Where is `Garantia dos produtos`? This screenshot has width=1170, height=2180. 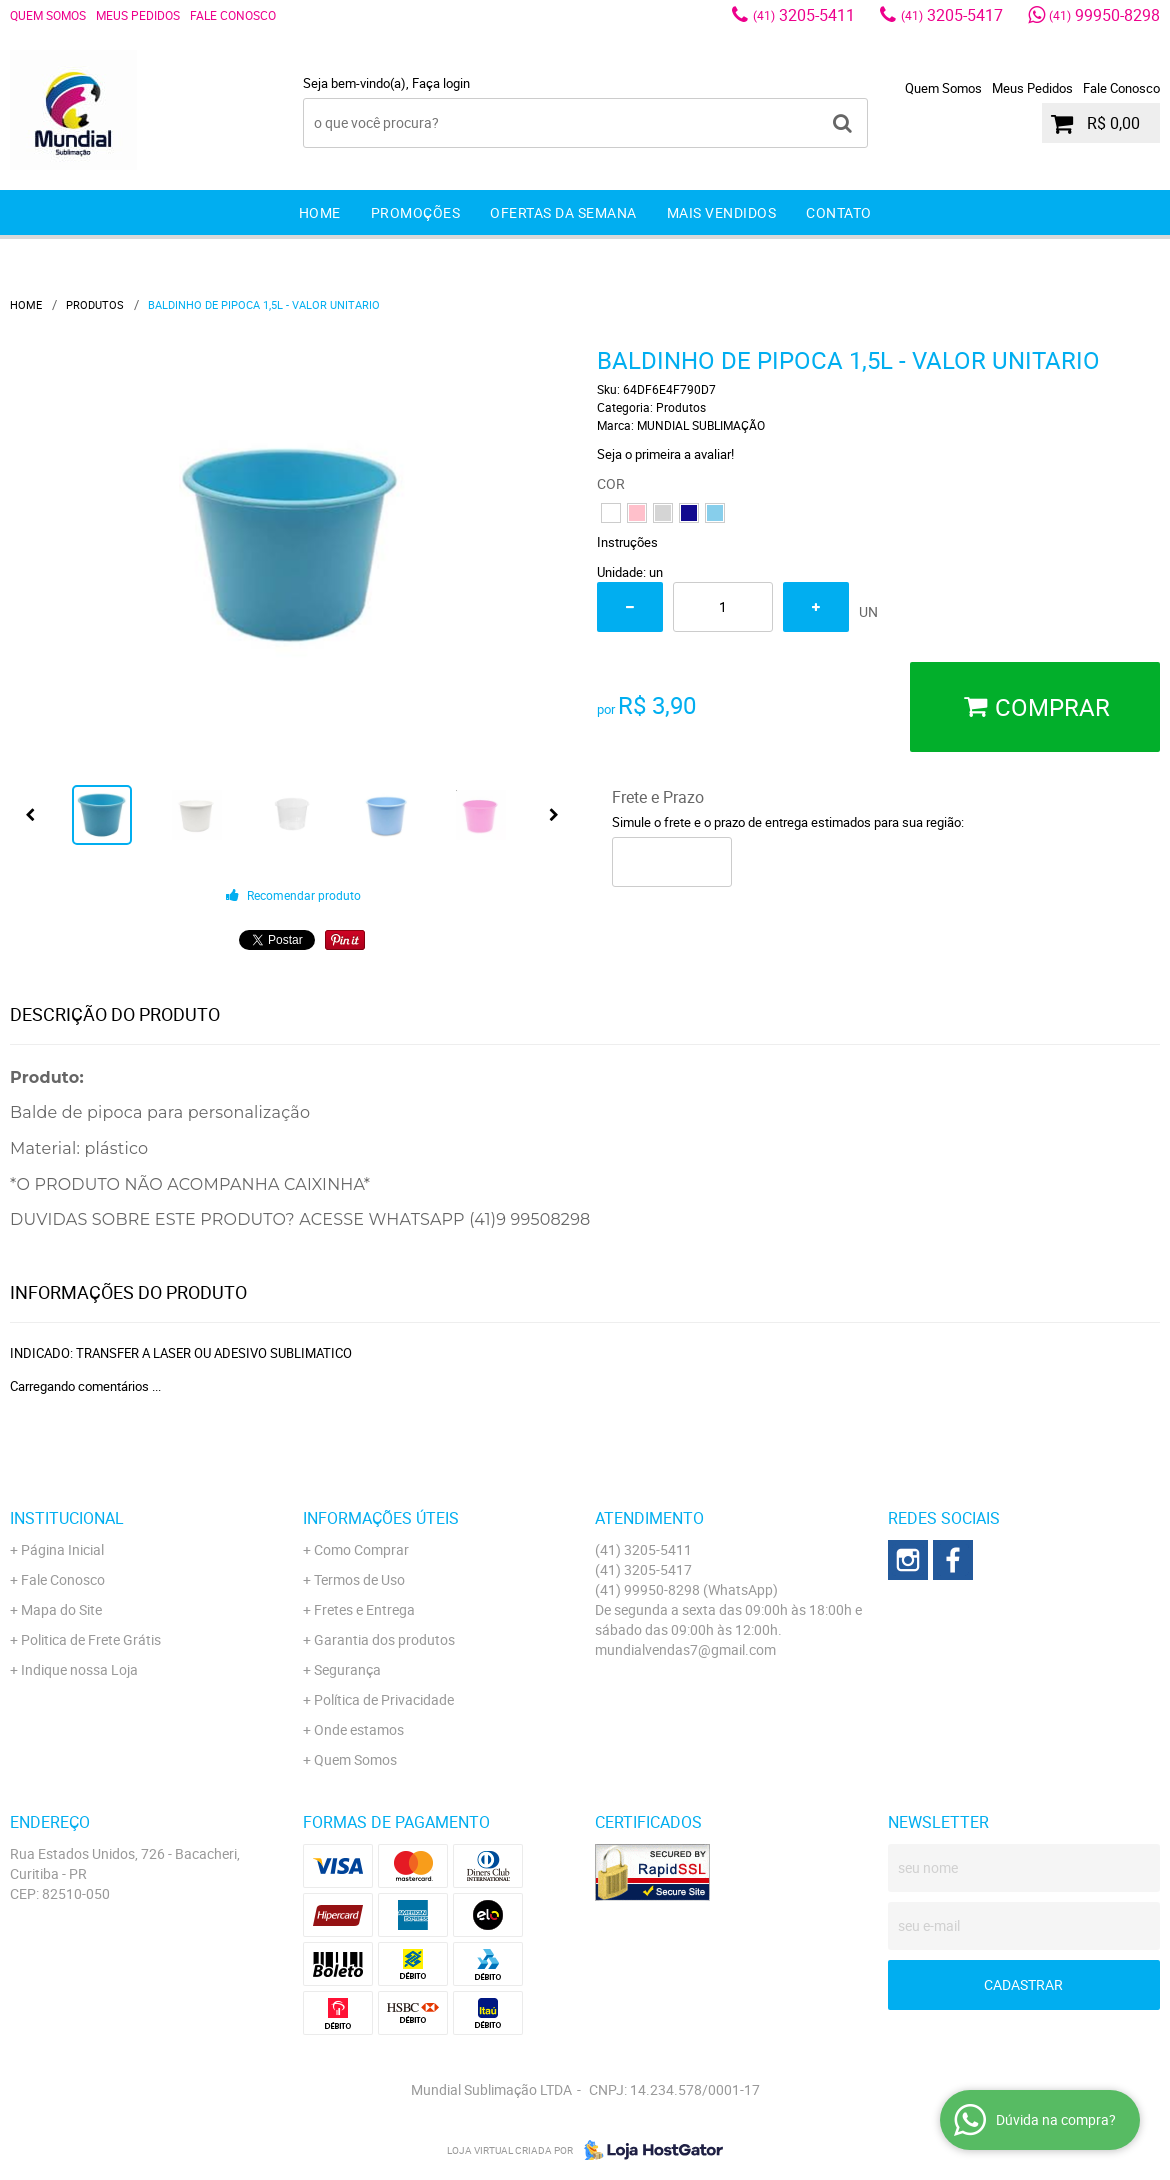
Garantia dos produtos is located at coordinates (384, 1639).